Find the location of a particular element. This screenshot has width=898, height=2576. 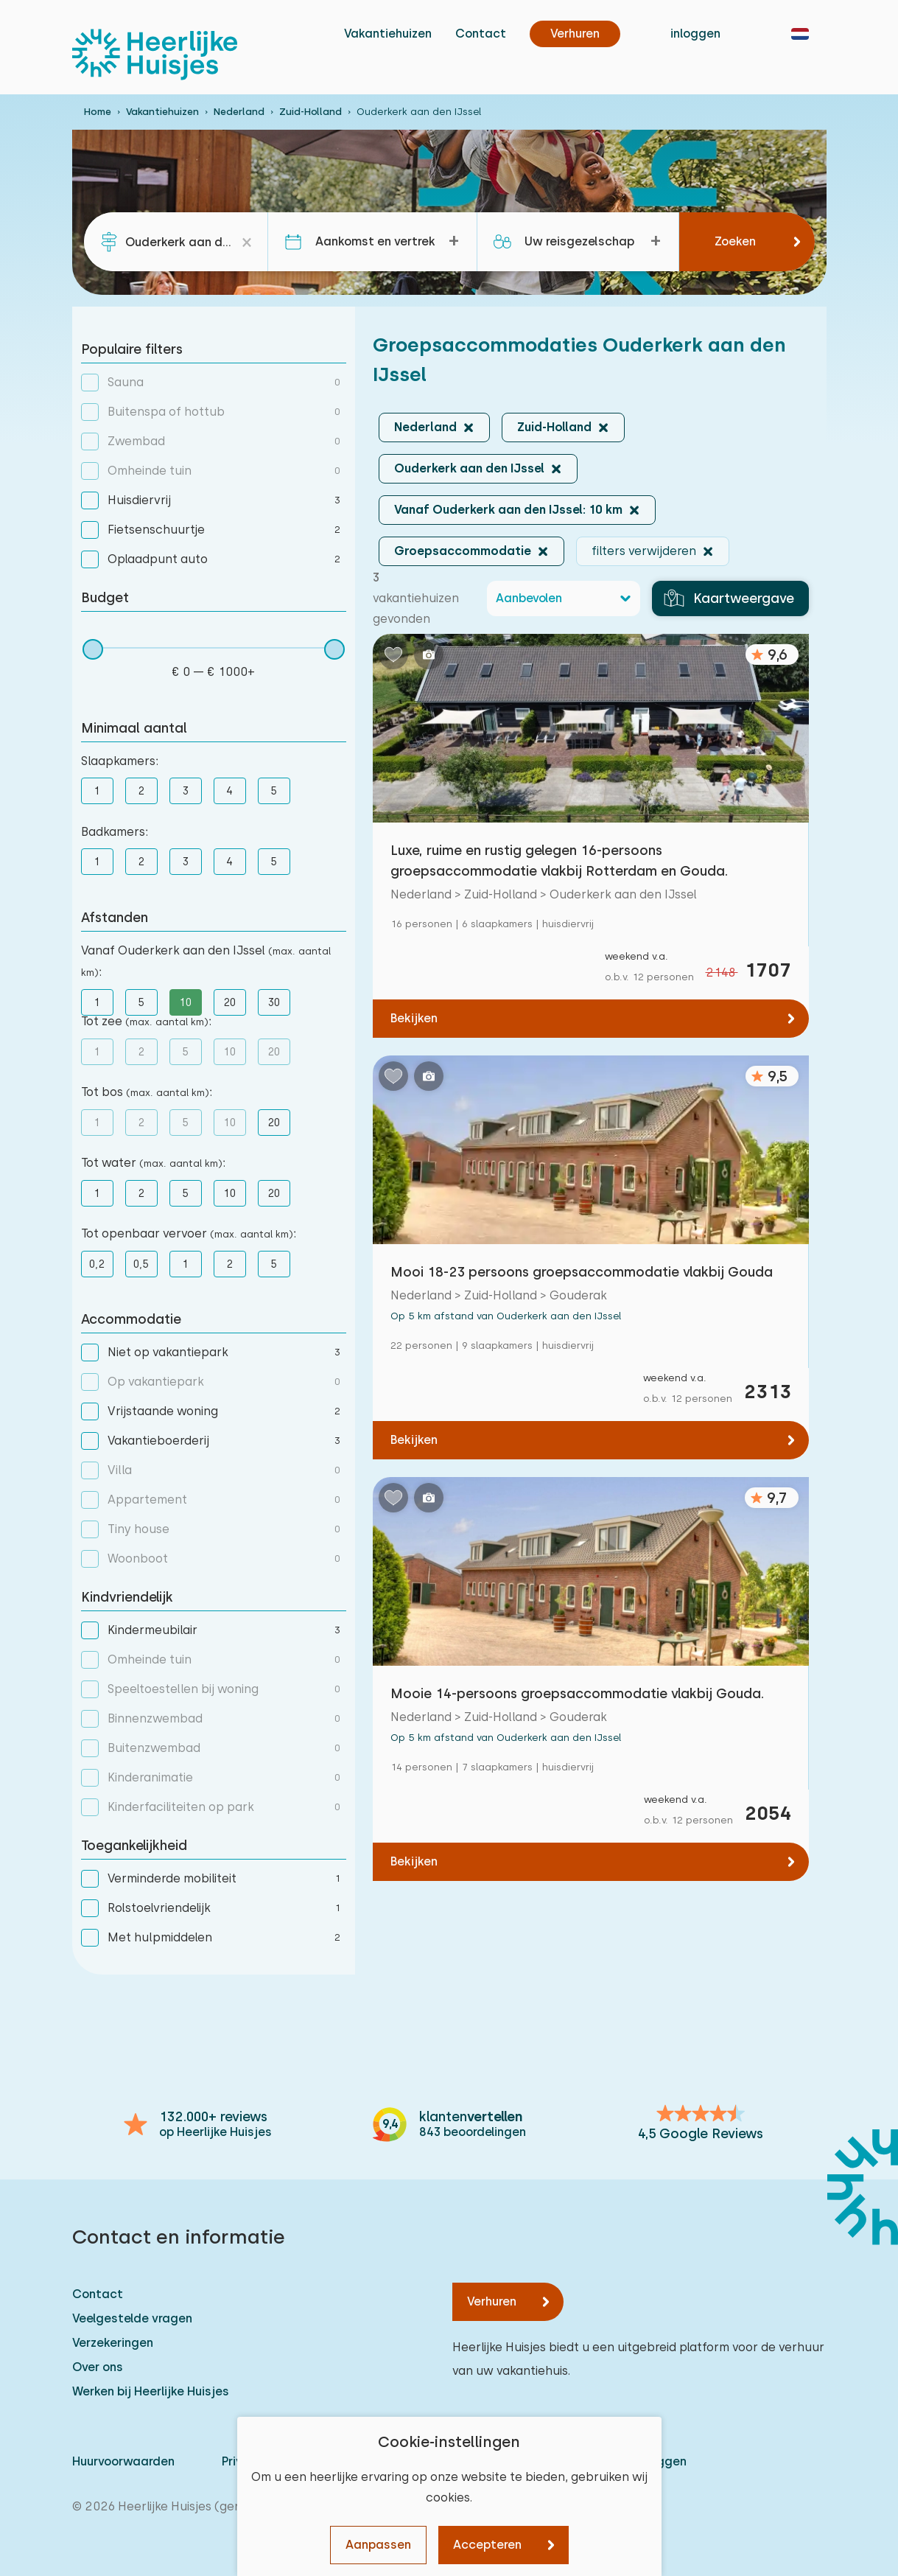

Badkamers: is located at coordinates (114, 832).